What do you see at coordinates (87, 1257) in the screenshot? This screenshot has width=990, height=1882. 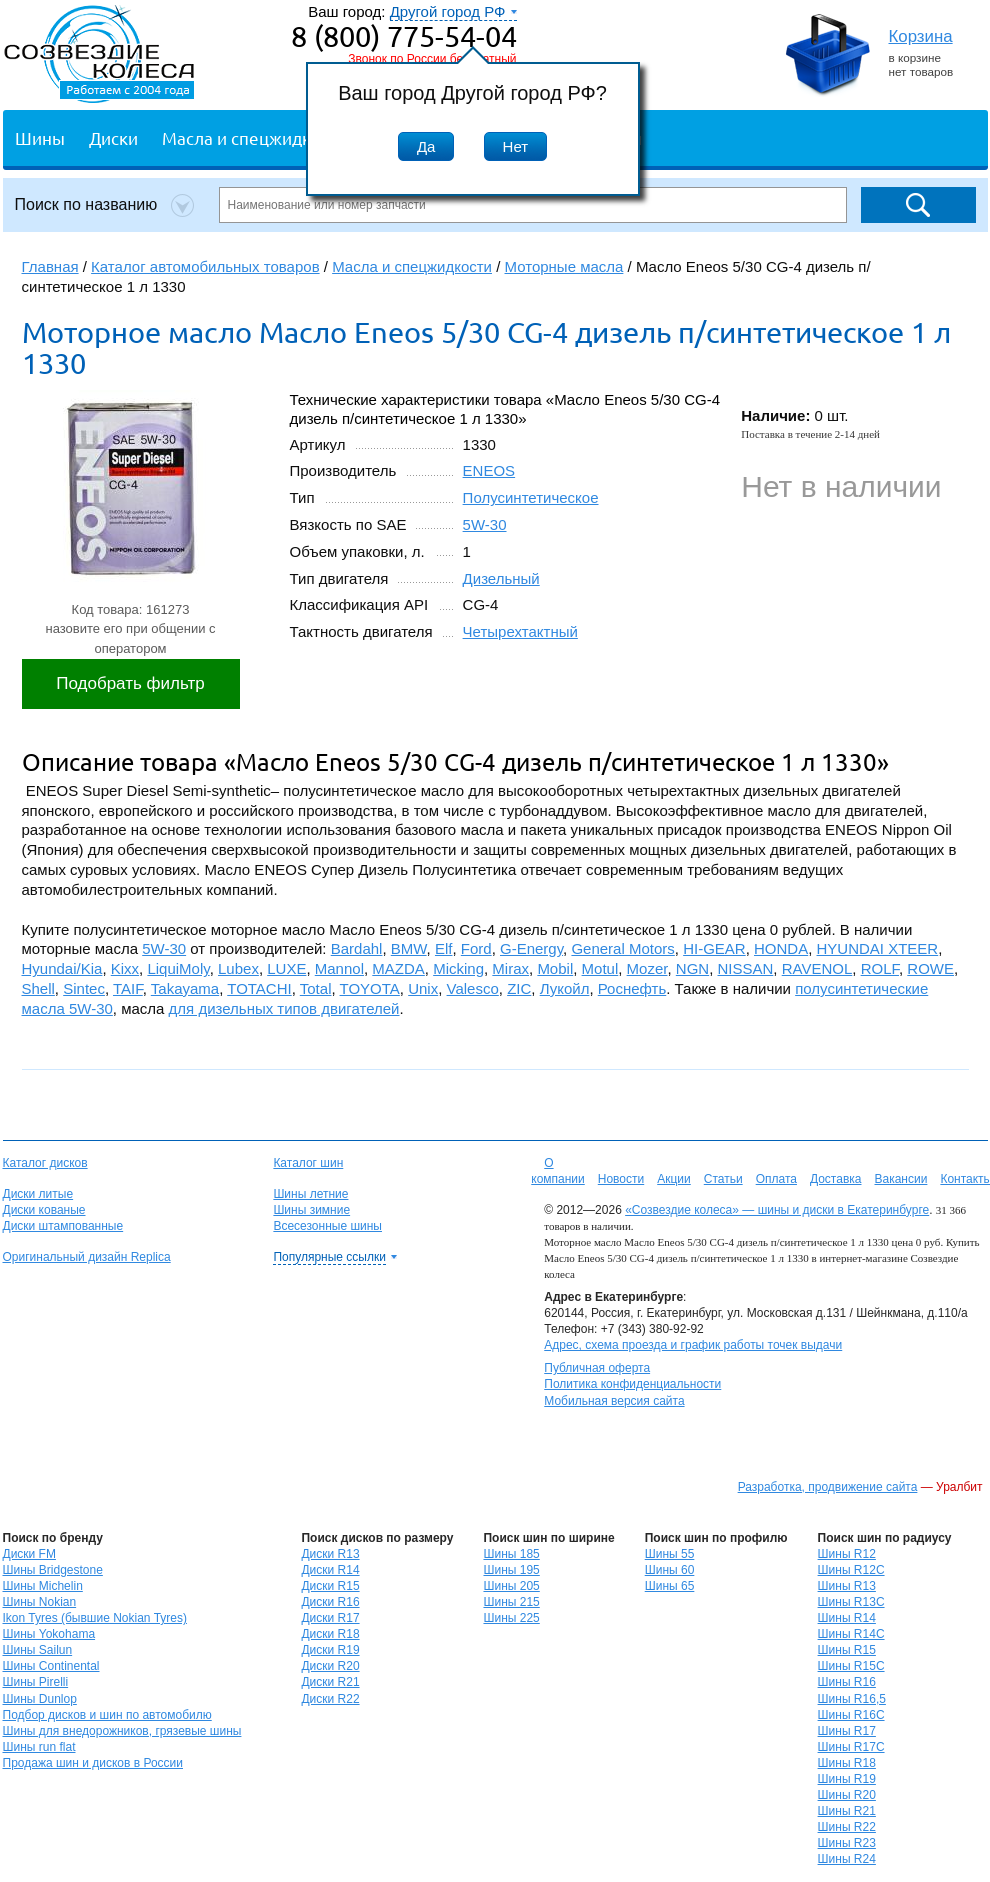 I see `Оригинальный дизайн Replica` at bounding box center [87, 1257].